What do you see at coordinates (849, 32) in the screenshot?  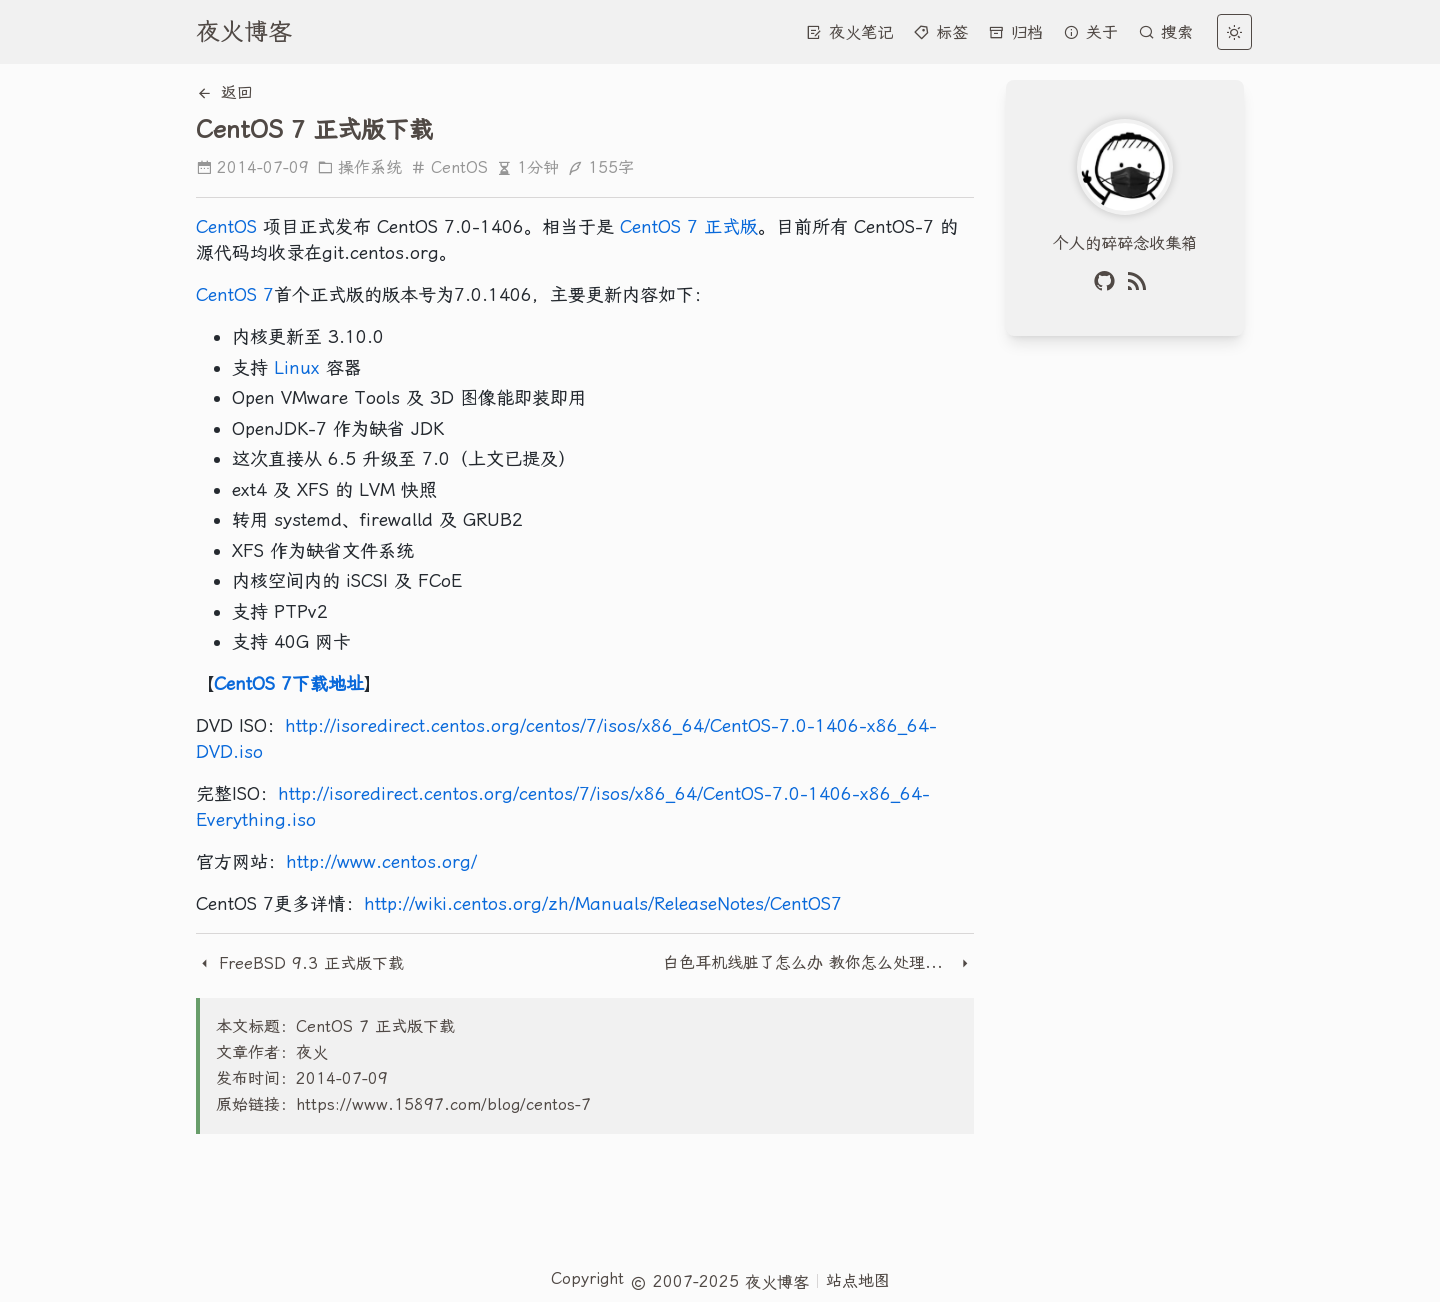 I see `夜火笔记` at bounding box center [849, 32].